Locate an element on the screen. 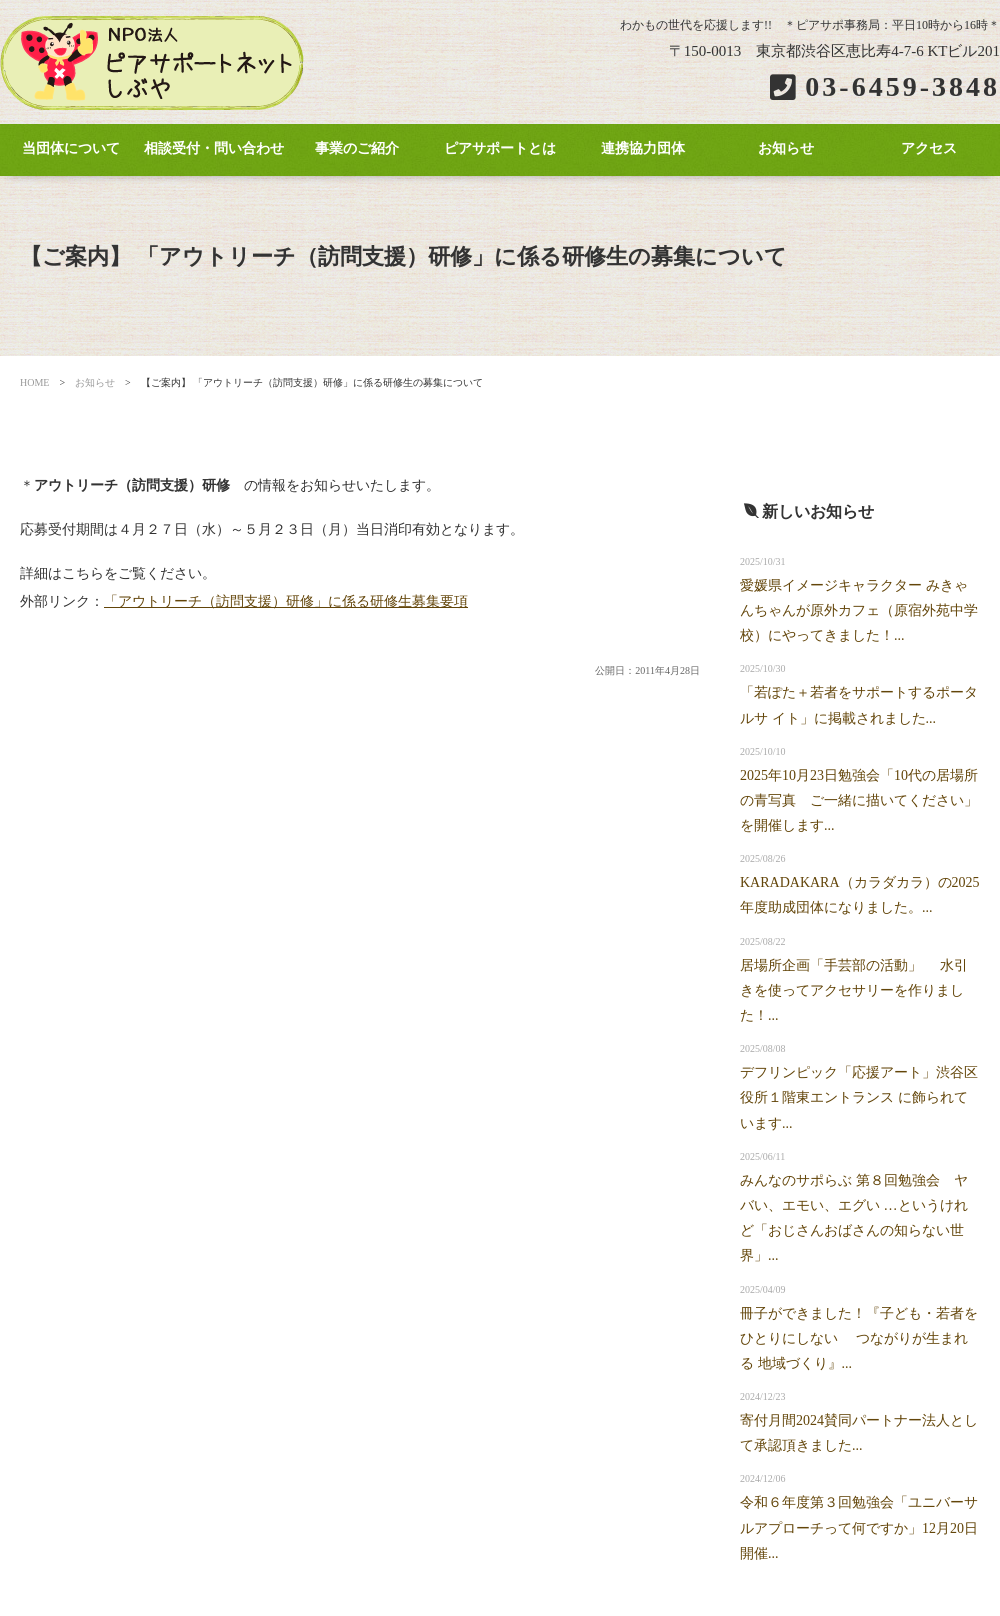  2025年10月23日勉強会「10代の居場所の青写真 ご一緒に描いてください」を開催します... is located at coordinates (859, 800).